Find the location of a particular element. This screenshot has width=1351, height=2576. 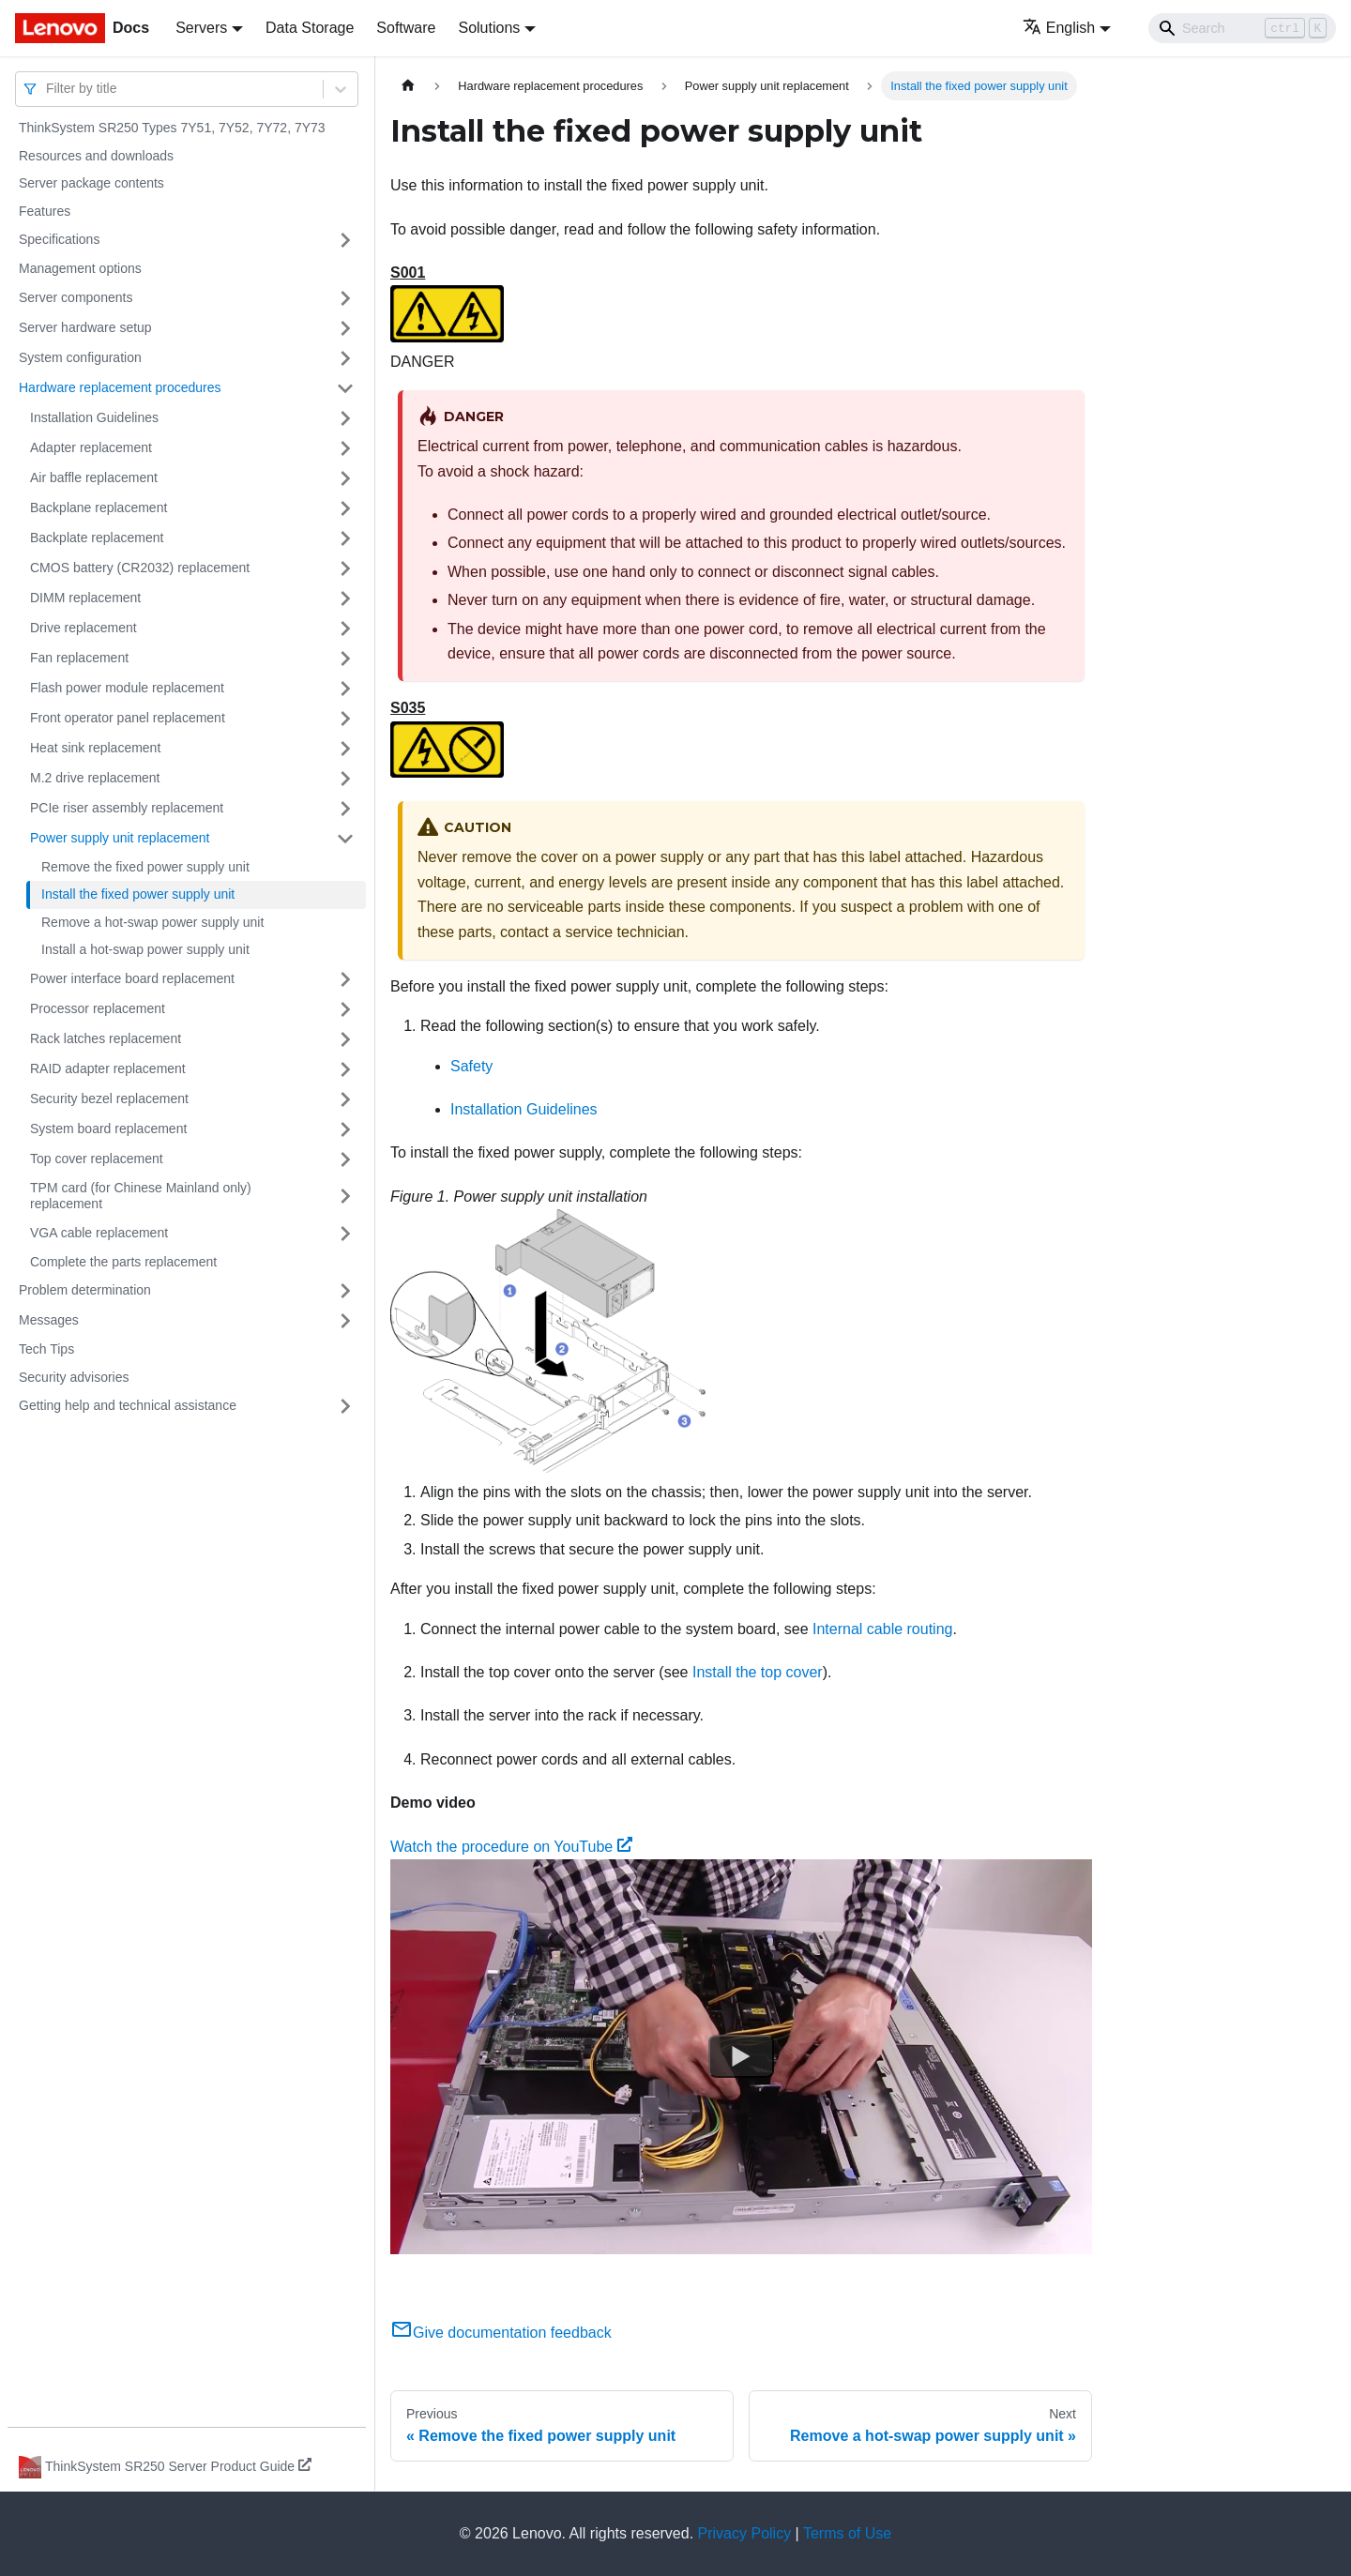

[Home page] is located at coordinates (408, 85).